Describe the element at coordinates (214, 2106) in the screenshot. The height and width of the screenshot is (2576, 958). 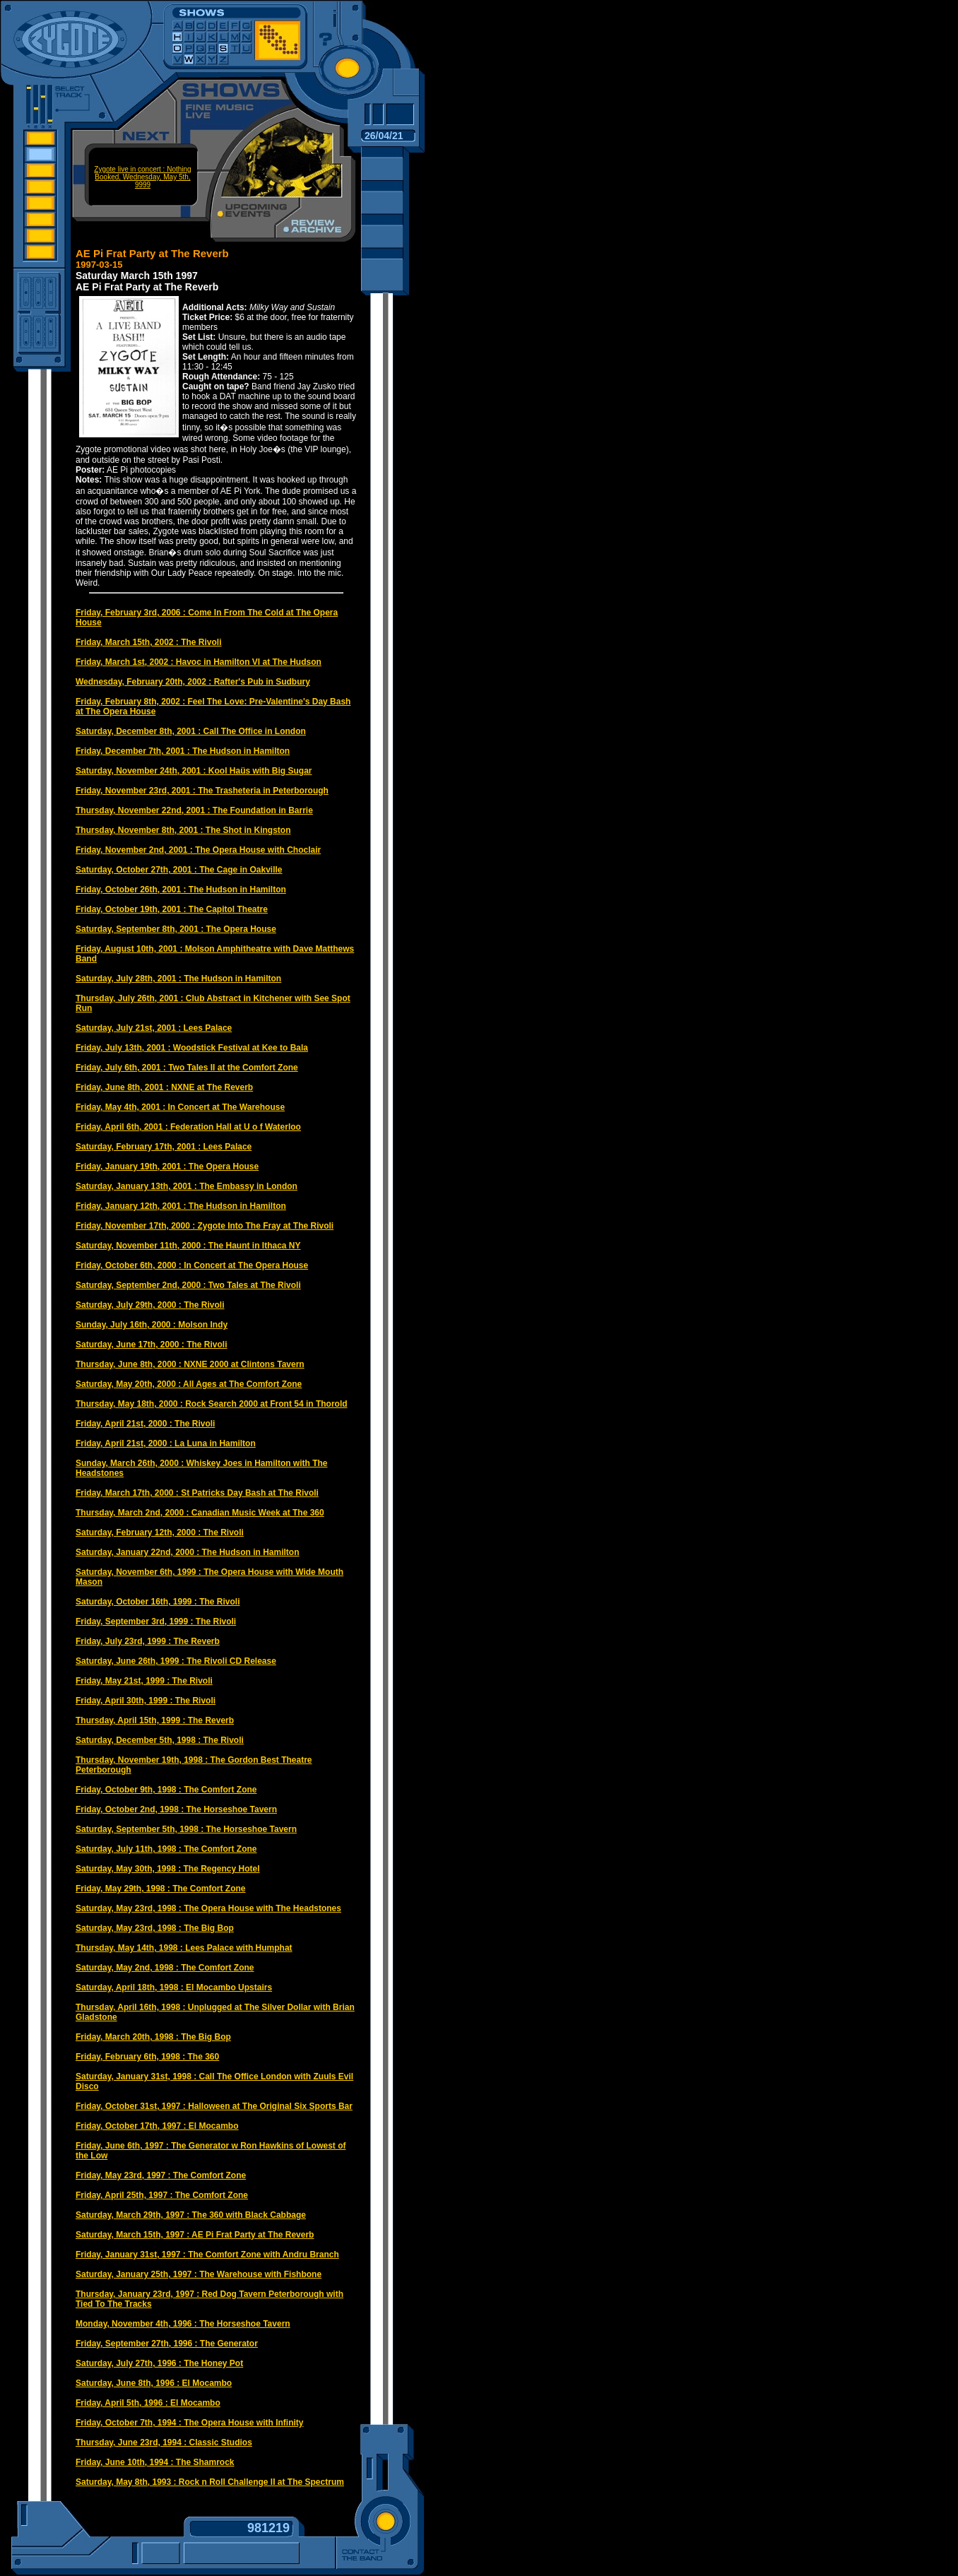
I see `Friday, October 31st, 1997 : Halloween at The Original Six Sports Bar` at that location.